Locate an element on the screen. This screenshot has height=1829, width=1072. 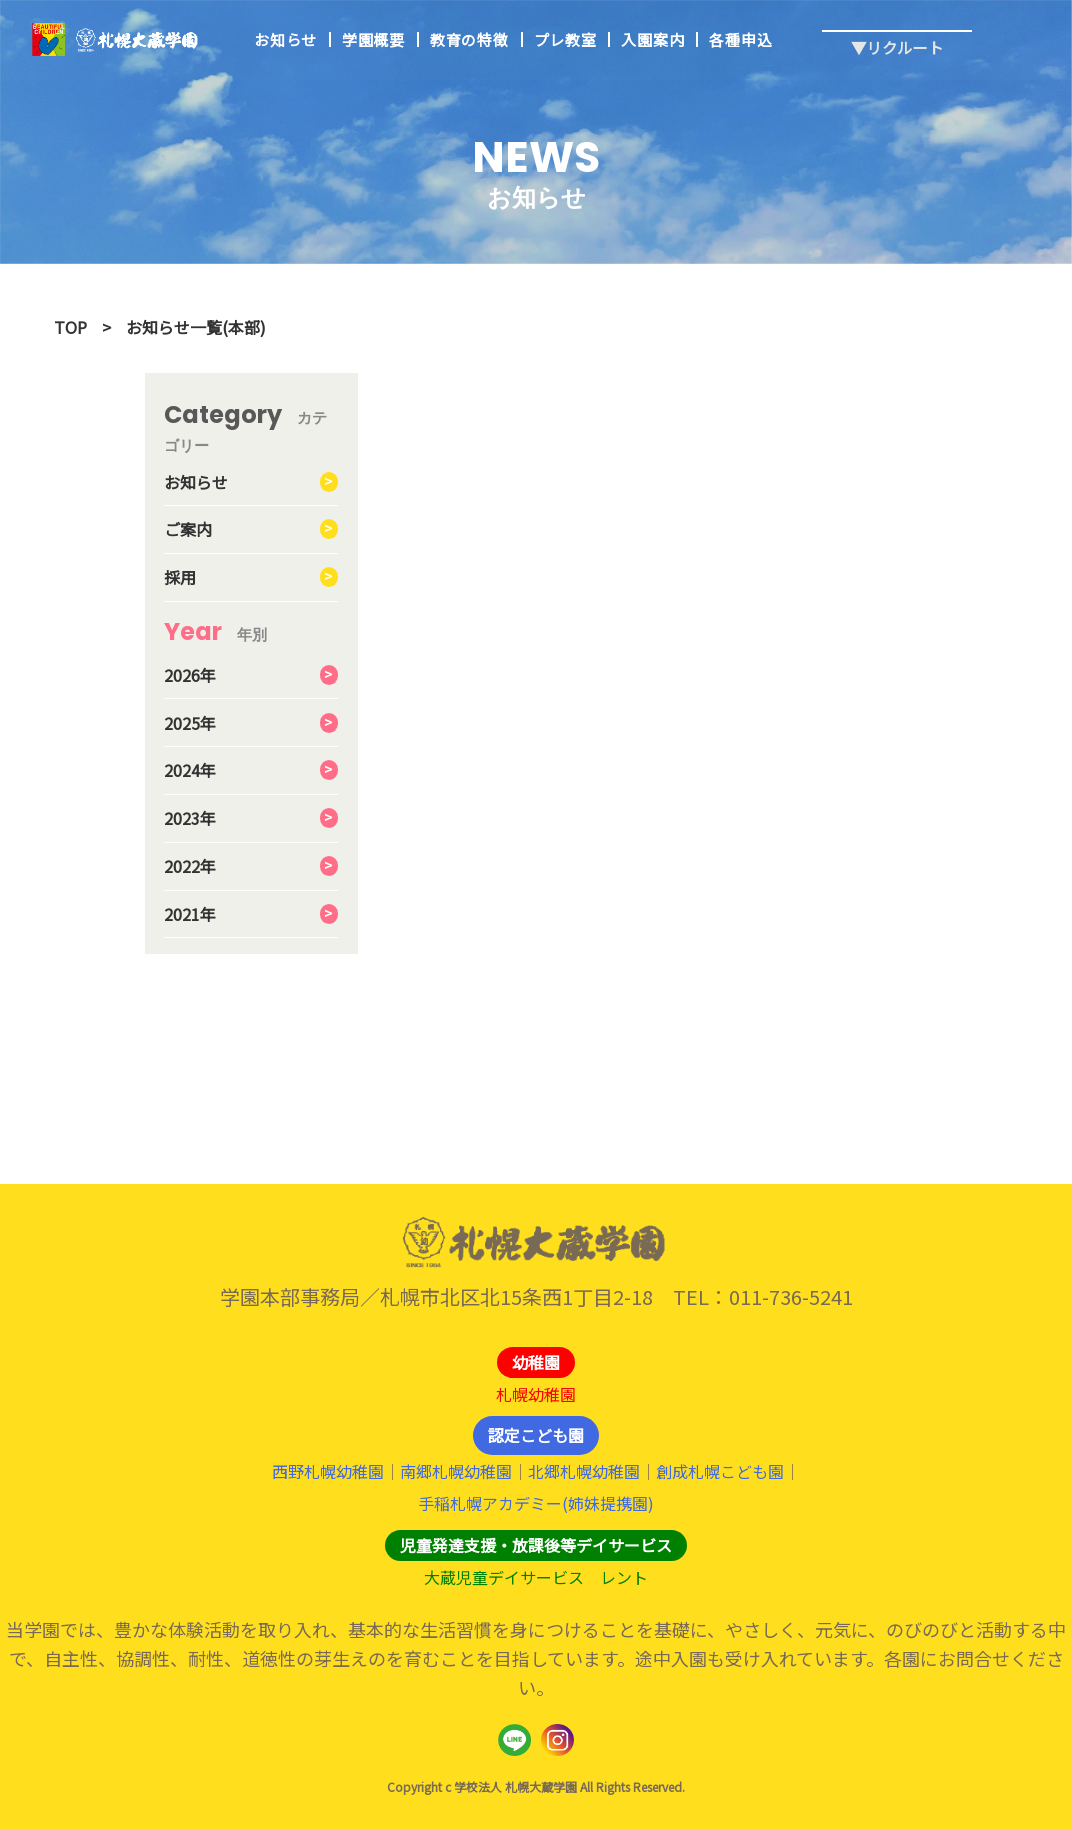
▼リクルート is located at coordinates (897, 31).